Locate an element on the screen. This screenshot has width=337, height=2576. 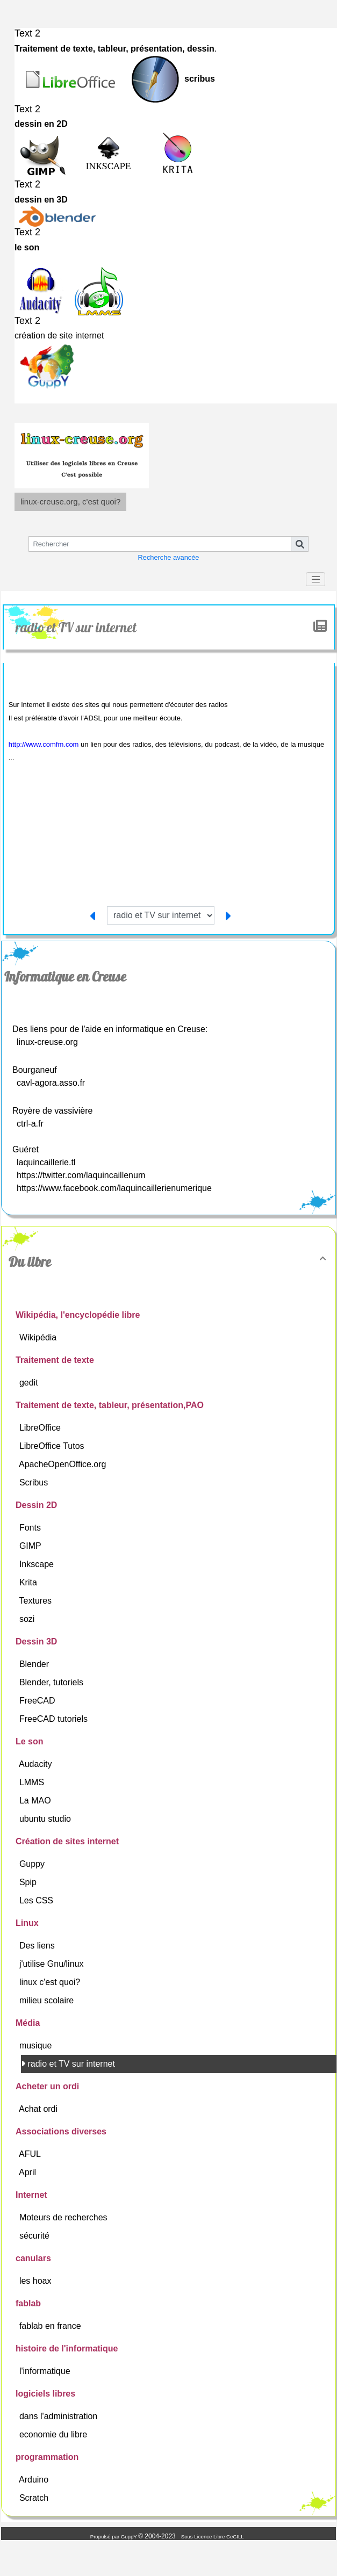
Scratch is located at coordinates (35, 2497).